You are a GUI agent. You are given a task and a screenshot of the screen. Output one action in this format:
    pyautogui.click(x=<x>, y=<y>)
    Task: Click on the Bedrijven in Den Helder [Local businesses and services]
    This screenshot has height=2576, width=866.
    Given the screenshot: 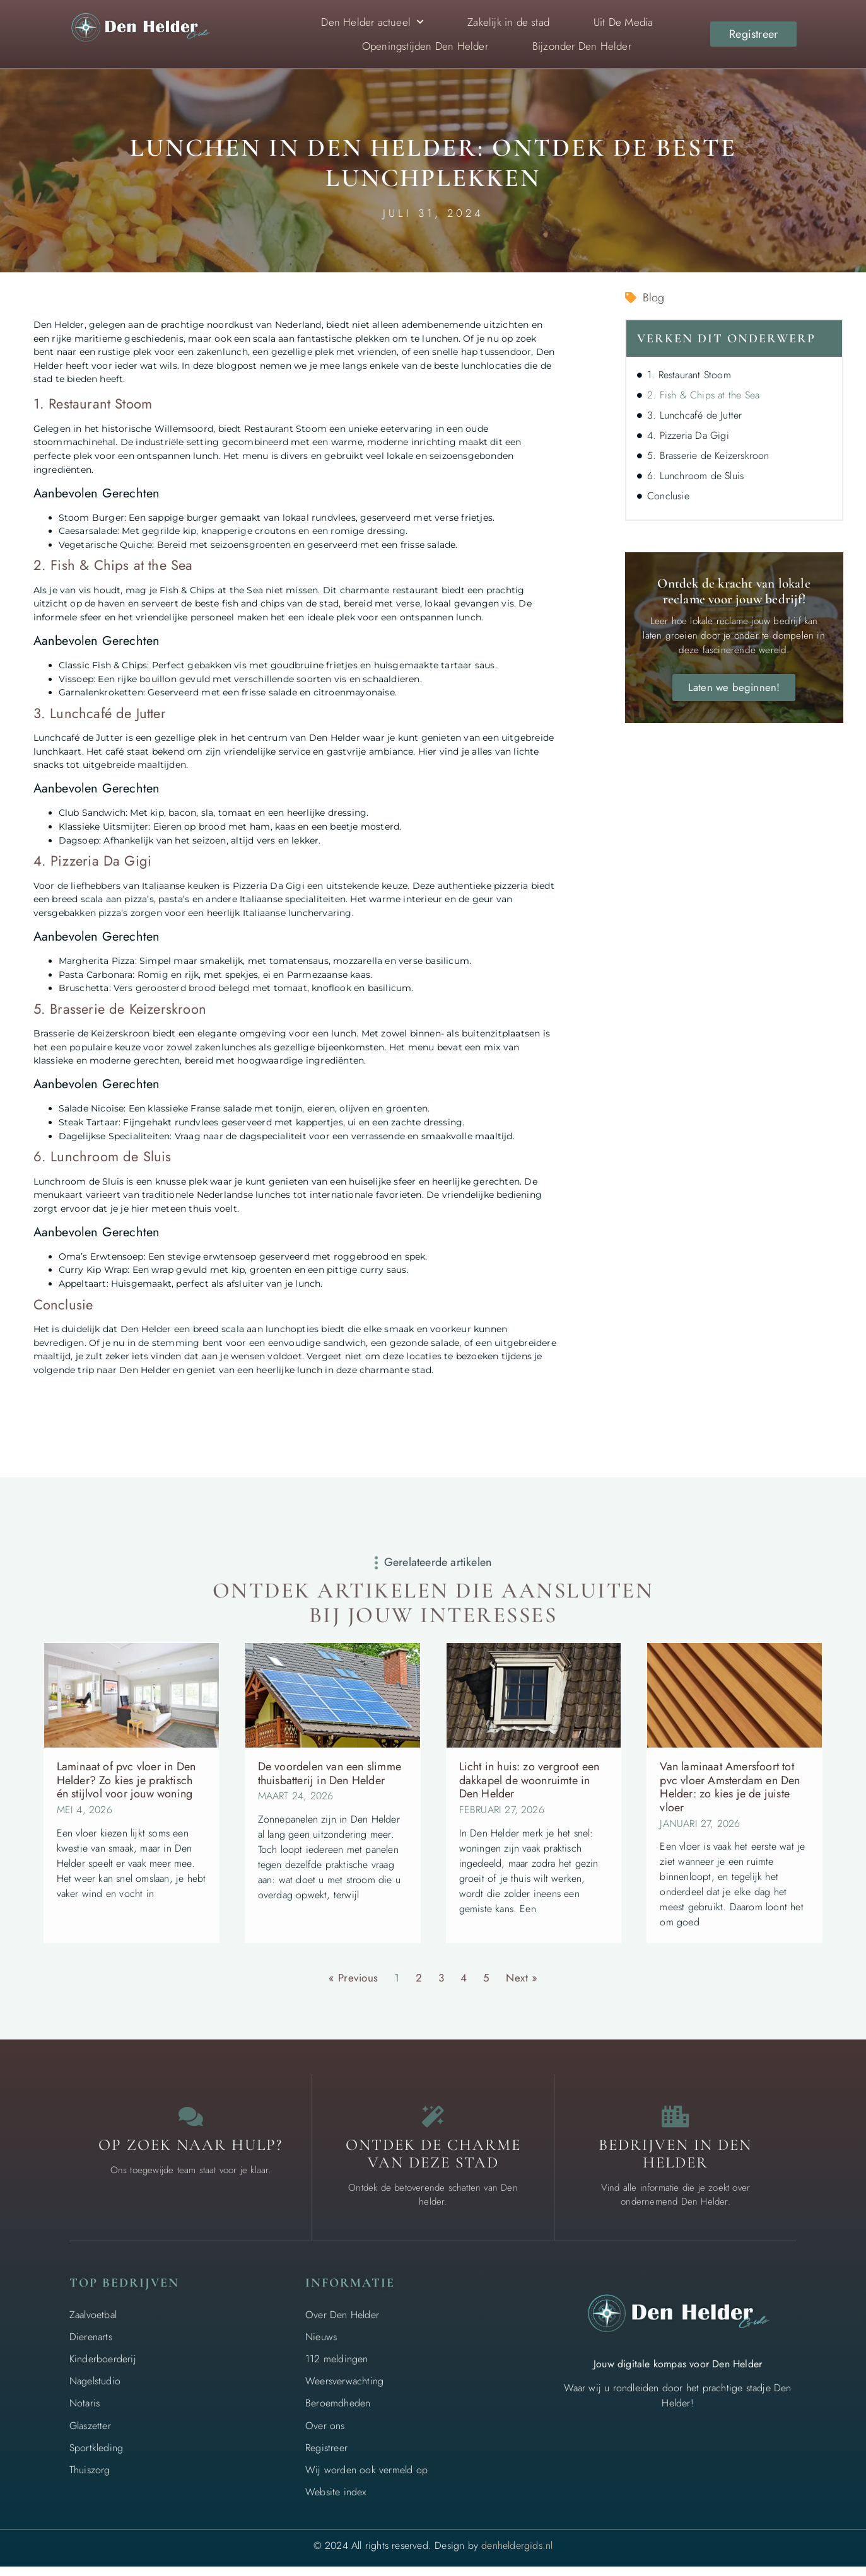 What is the action you would take?
    pyautogui.click(x=675, y=2163)
    